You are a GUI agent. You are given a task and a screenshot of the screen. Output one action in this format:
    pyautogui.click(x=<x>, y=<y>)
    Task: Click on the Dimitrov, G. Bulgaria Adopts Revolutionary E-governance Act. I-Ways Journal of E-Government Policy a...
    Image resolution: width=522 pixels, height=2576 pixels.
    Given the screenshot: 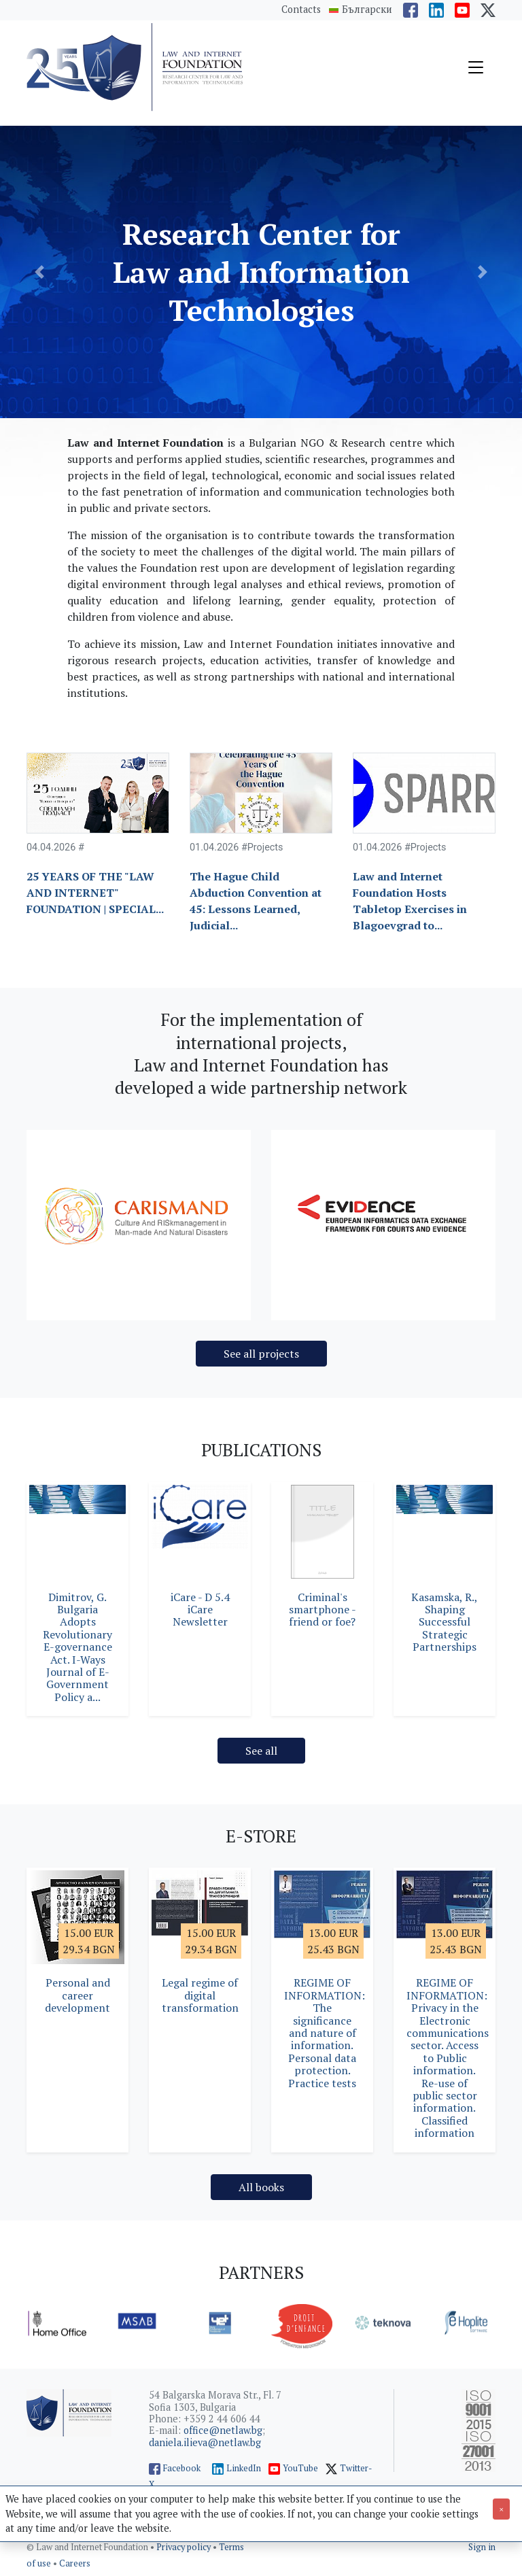 What is the action you would take?
    pyautogui.click(x=77, y=1647)
    